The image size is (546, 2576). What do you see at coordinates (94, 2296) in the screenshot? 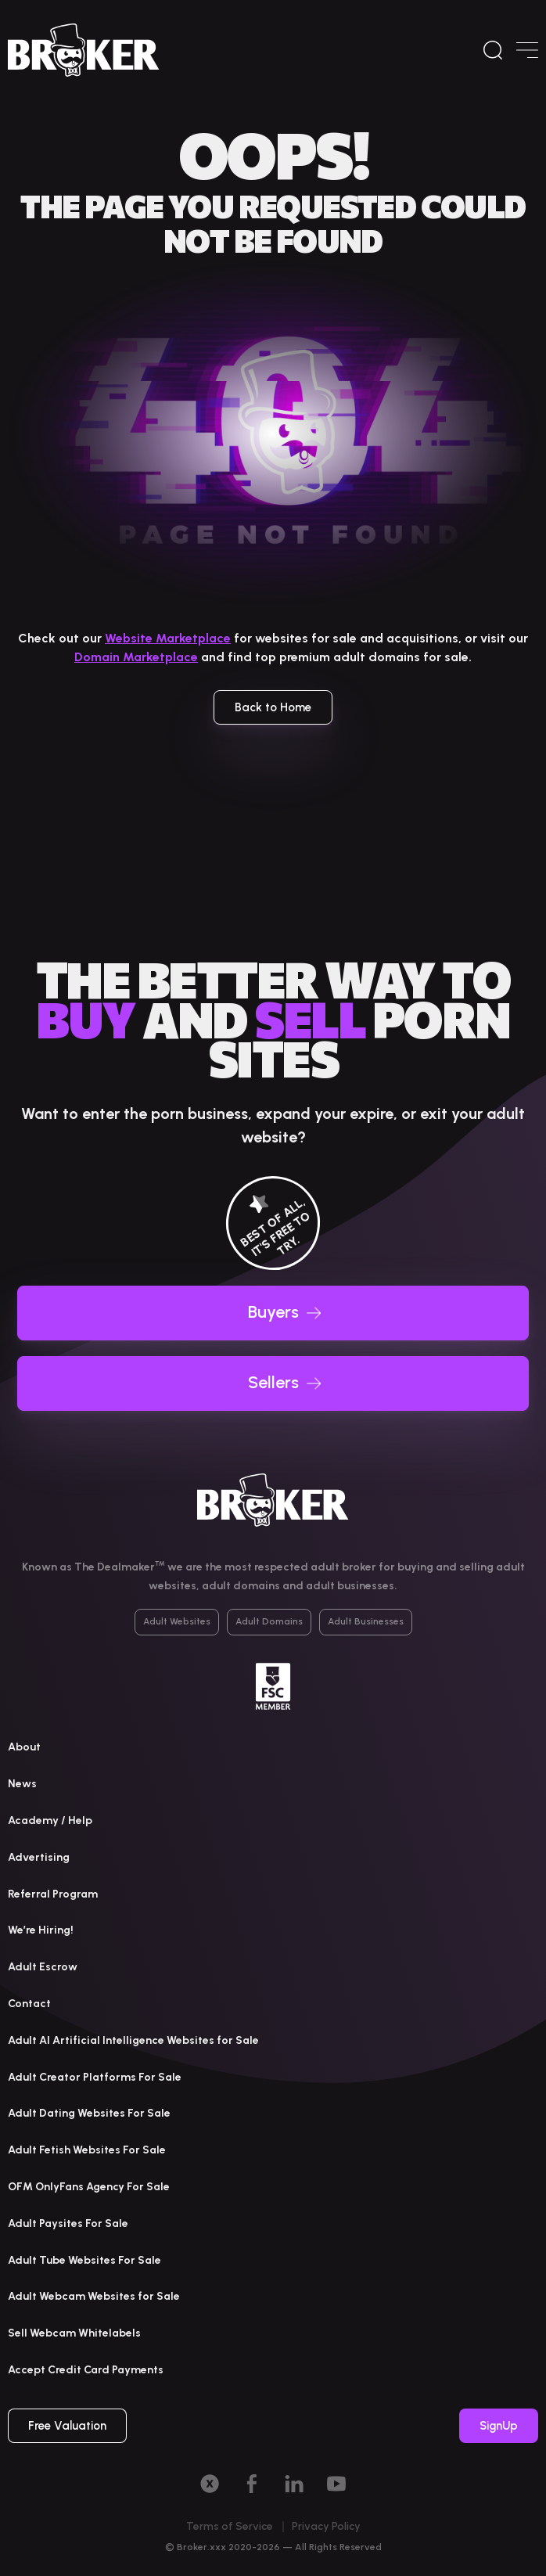
I see `Adult Webcam Websites for Sale` at bounding box center [94, 2296].